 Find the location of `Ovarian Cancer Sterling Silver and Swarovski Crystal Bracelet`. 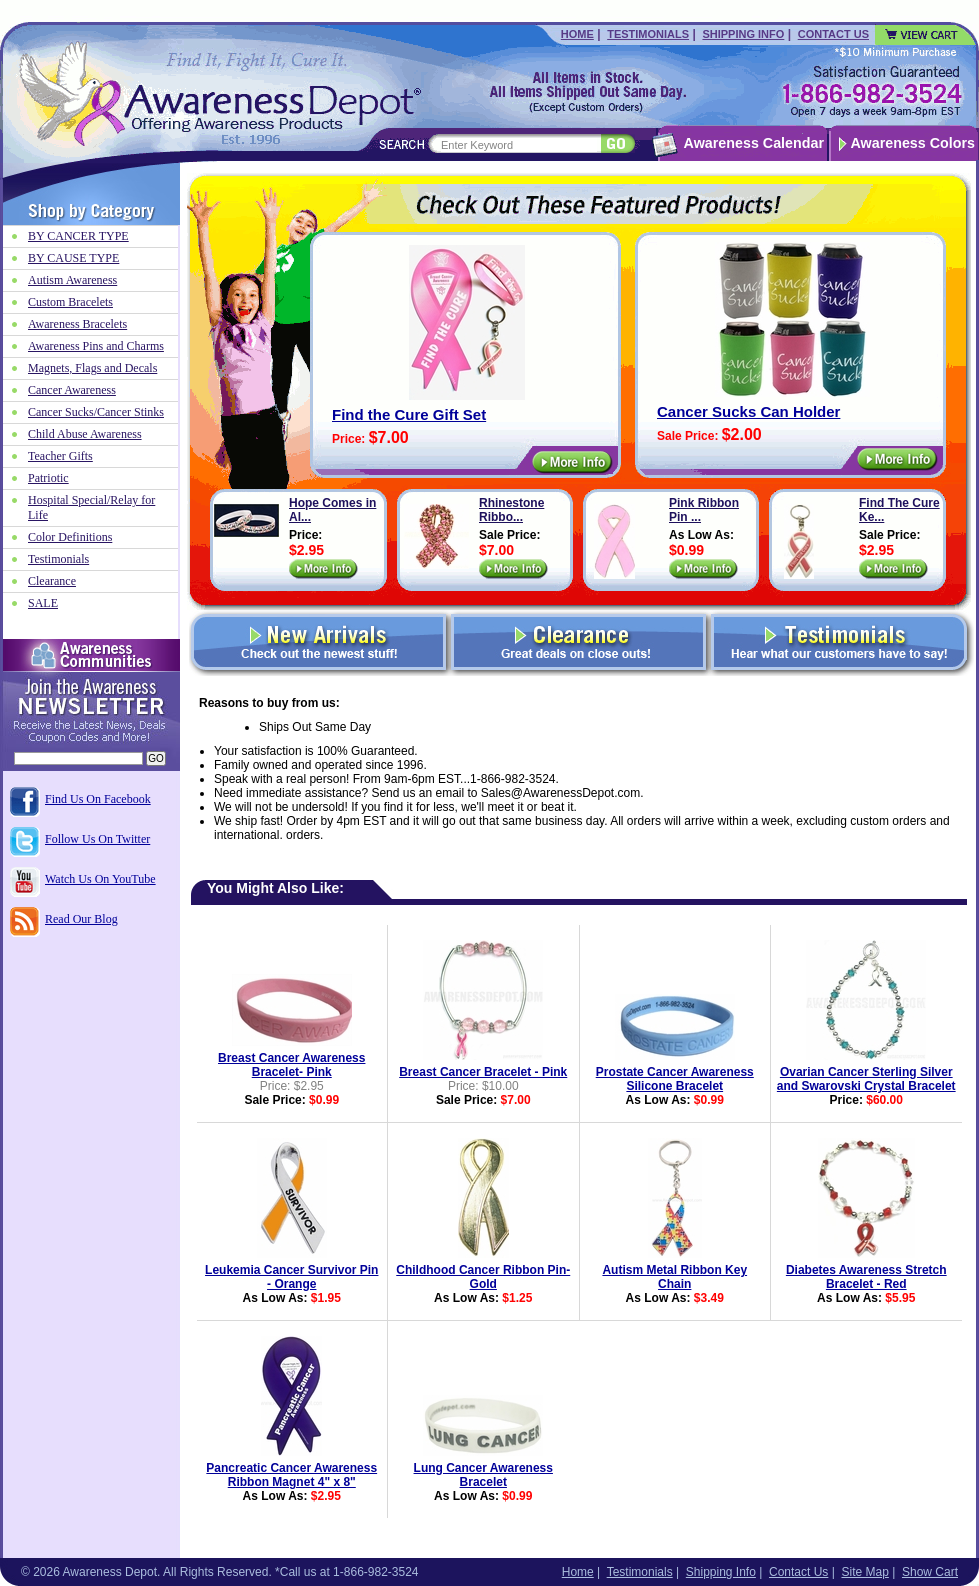

Ovarian Cancer Sterling Silver and Swarovski Crystal Bracelet is located at coordinates (866, 1079).